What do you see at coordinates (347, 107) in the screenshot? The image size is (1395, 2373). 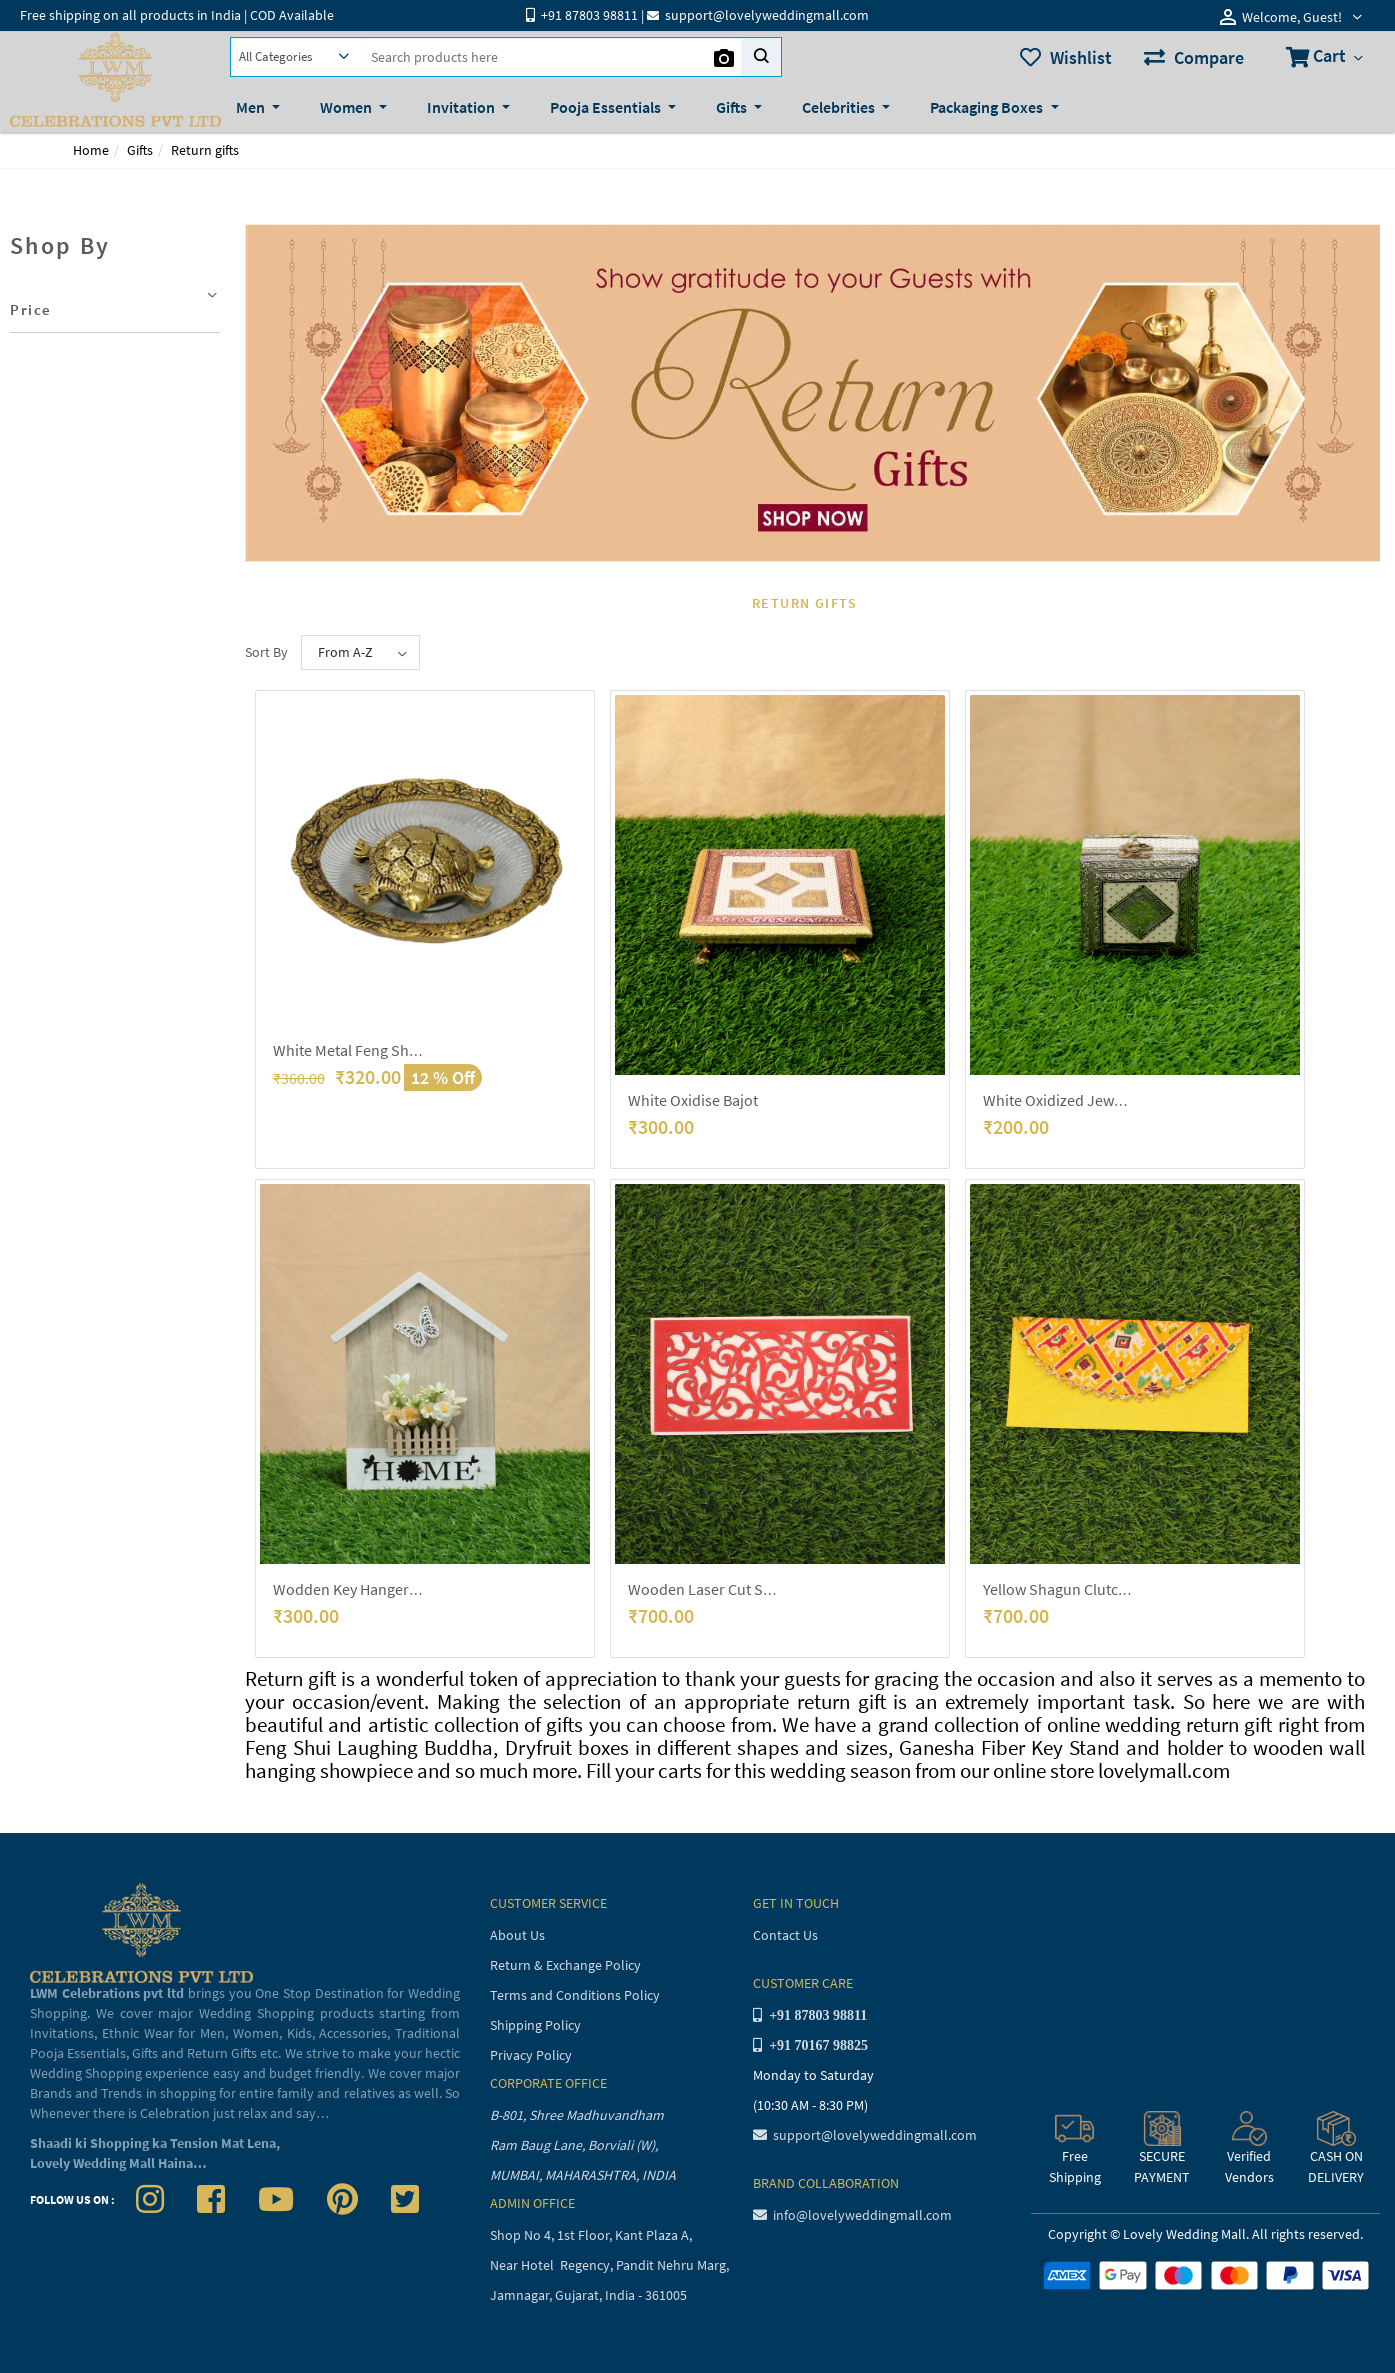 I see `Women` at bounding box center [347, 107].